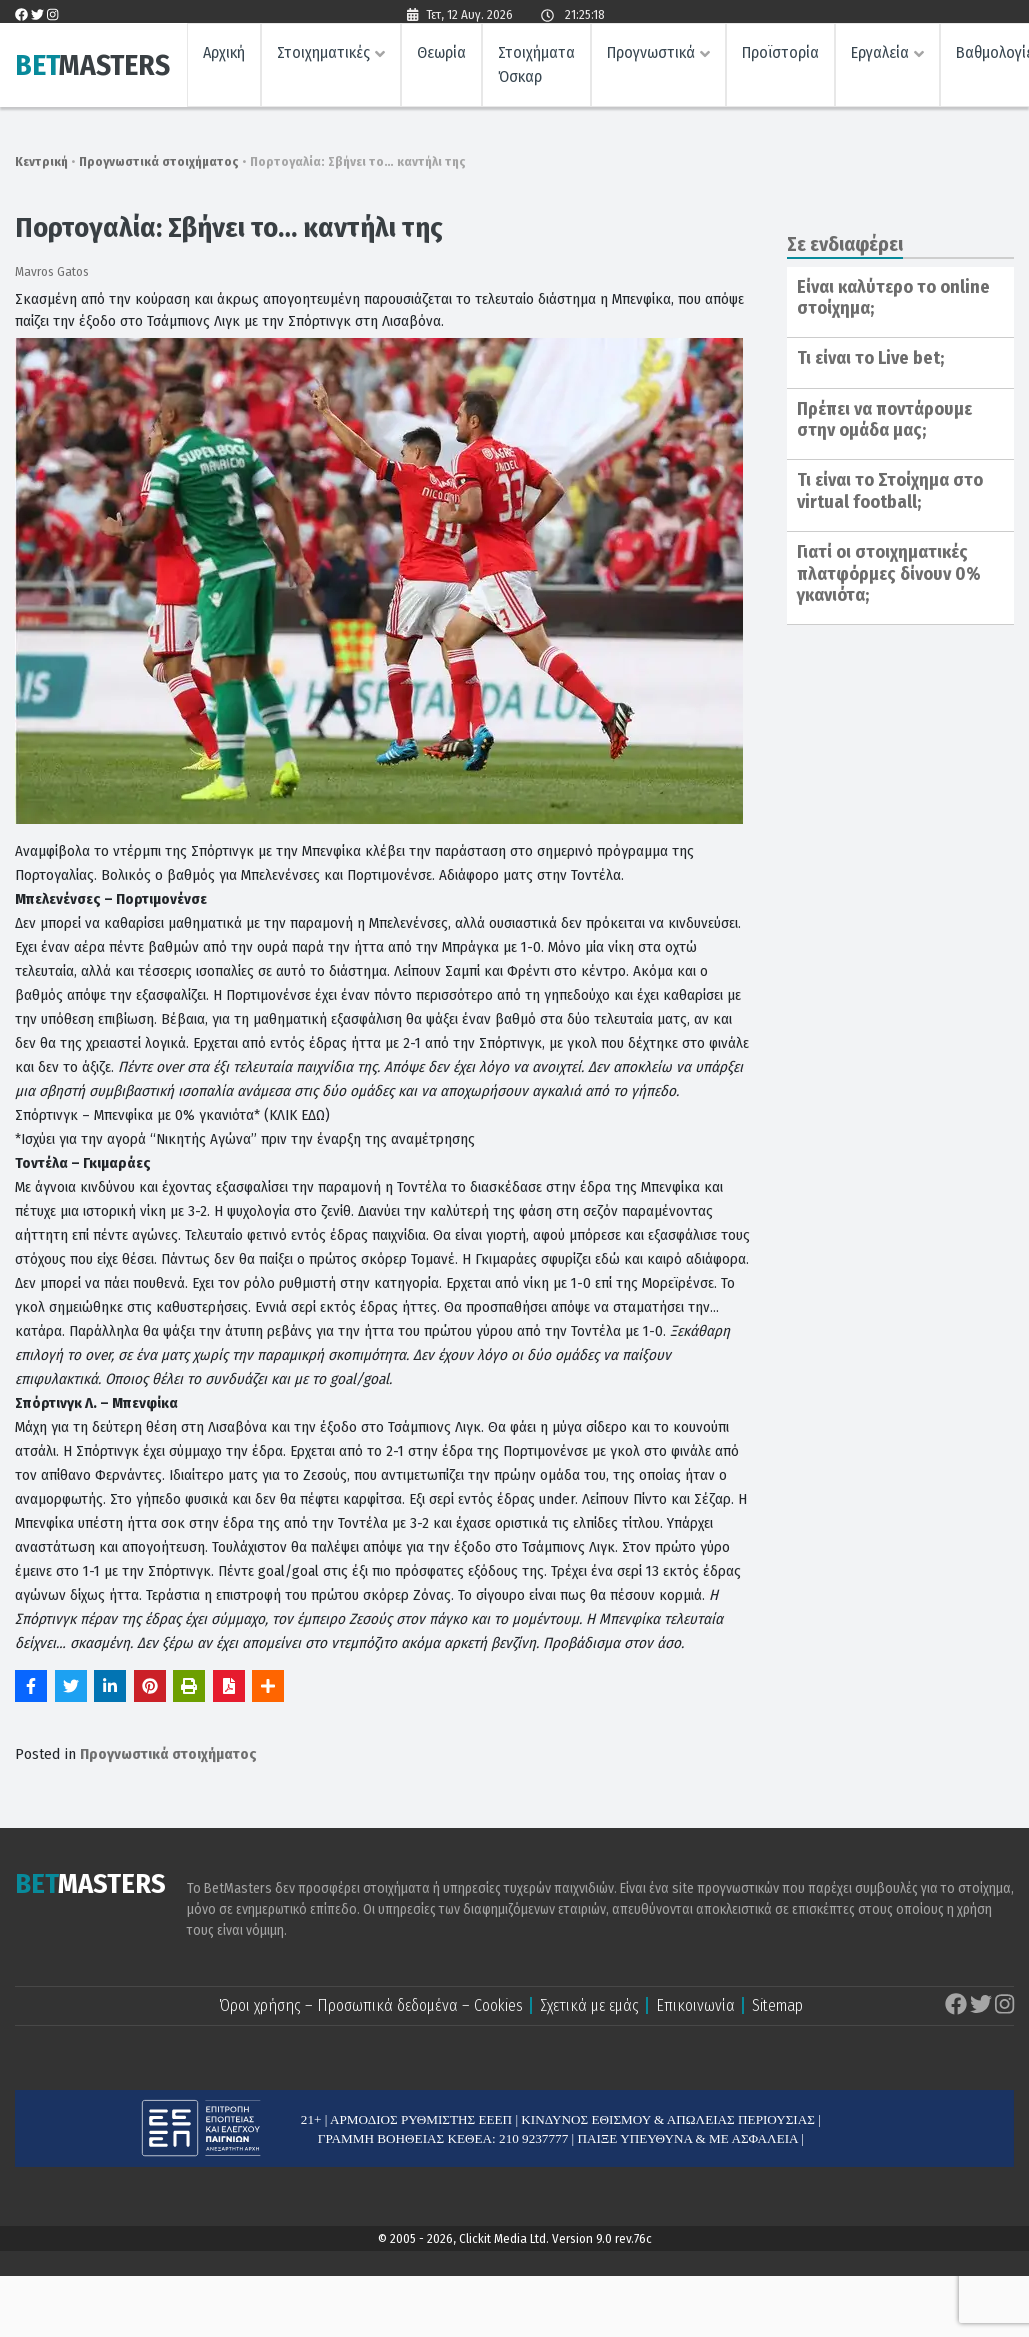 The height and width of the screenshot is (2337, 1029). What do you see at coordinates (52, 271) in the screenshot?
I see `Mavros Gatos` at bounding box center [52, 271].